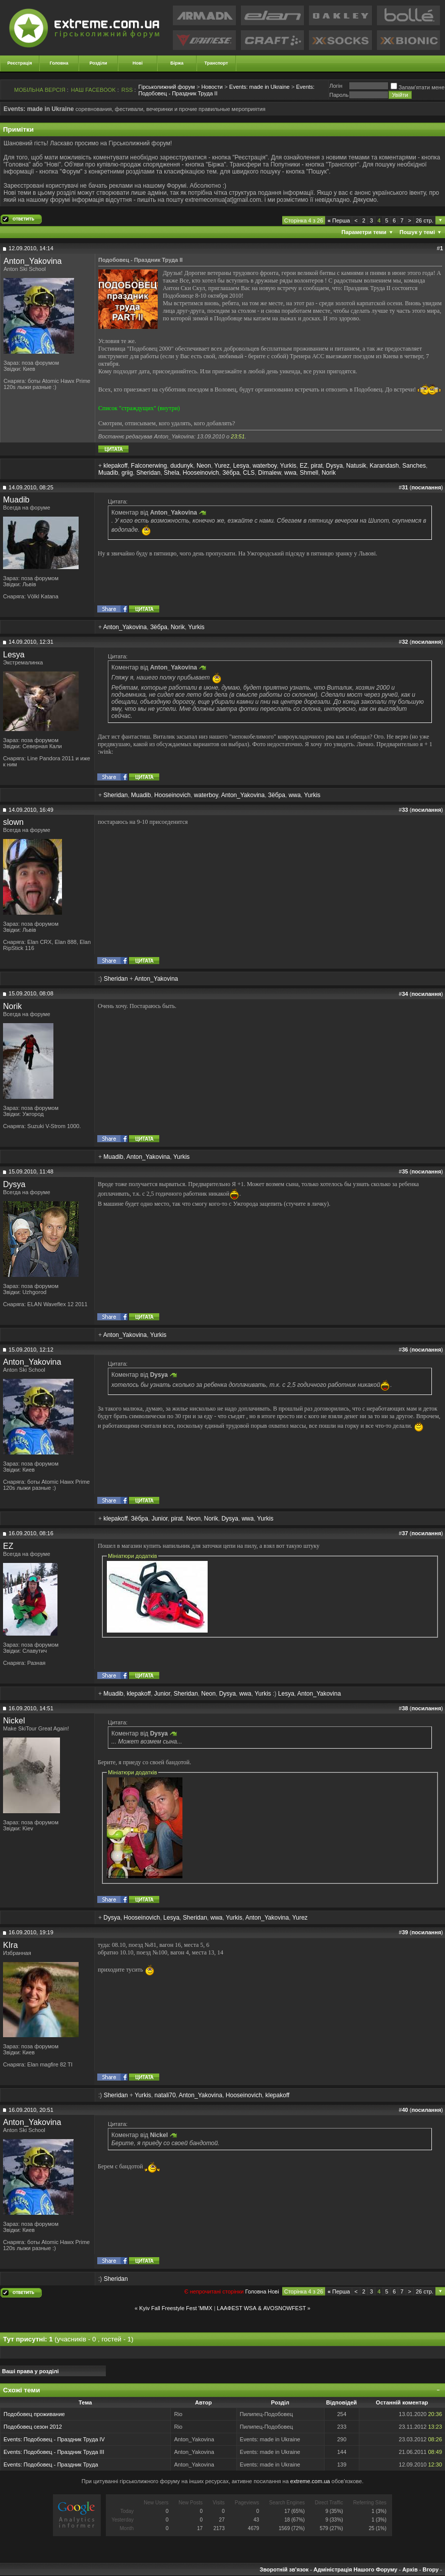 The height and width of the screenshot is (2576, 445). What do you see at coordinates (165, 2095) in the screenshot?
I see `natali70` at bounding box center [165, 2095].